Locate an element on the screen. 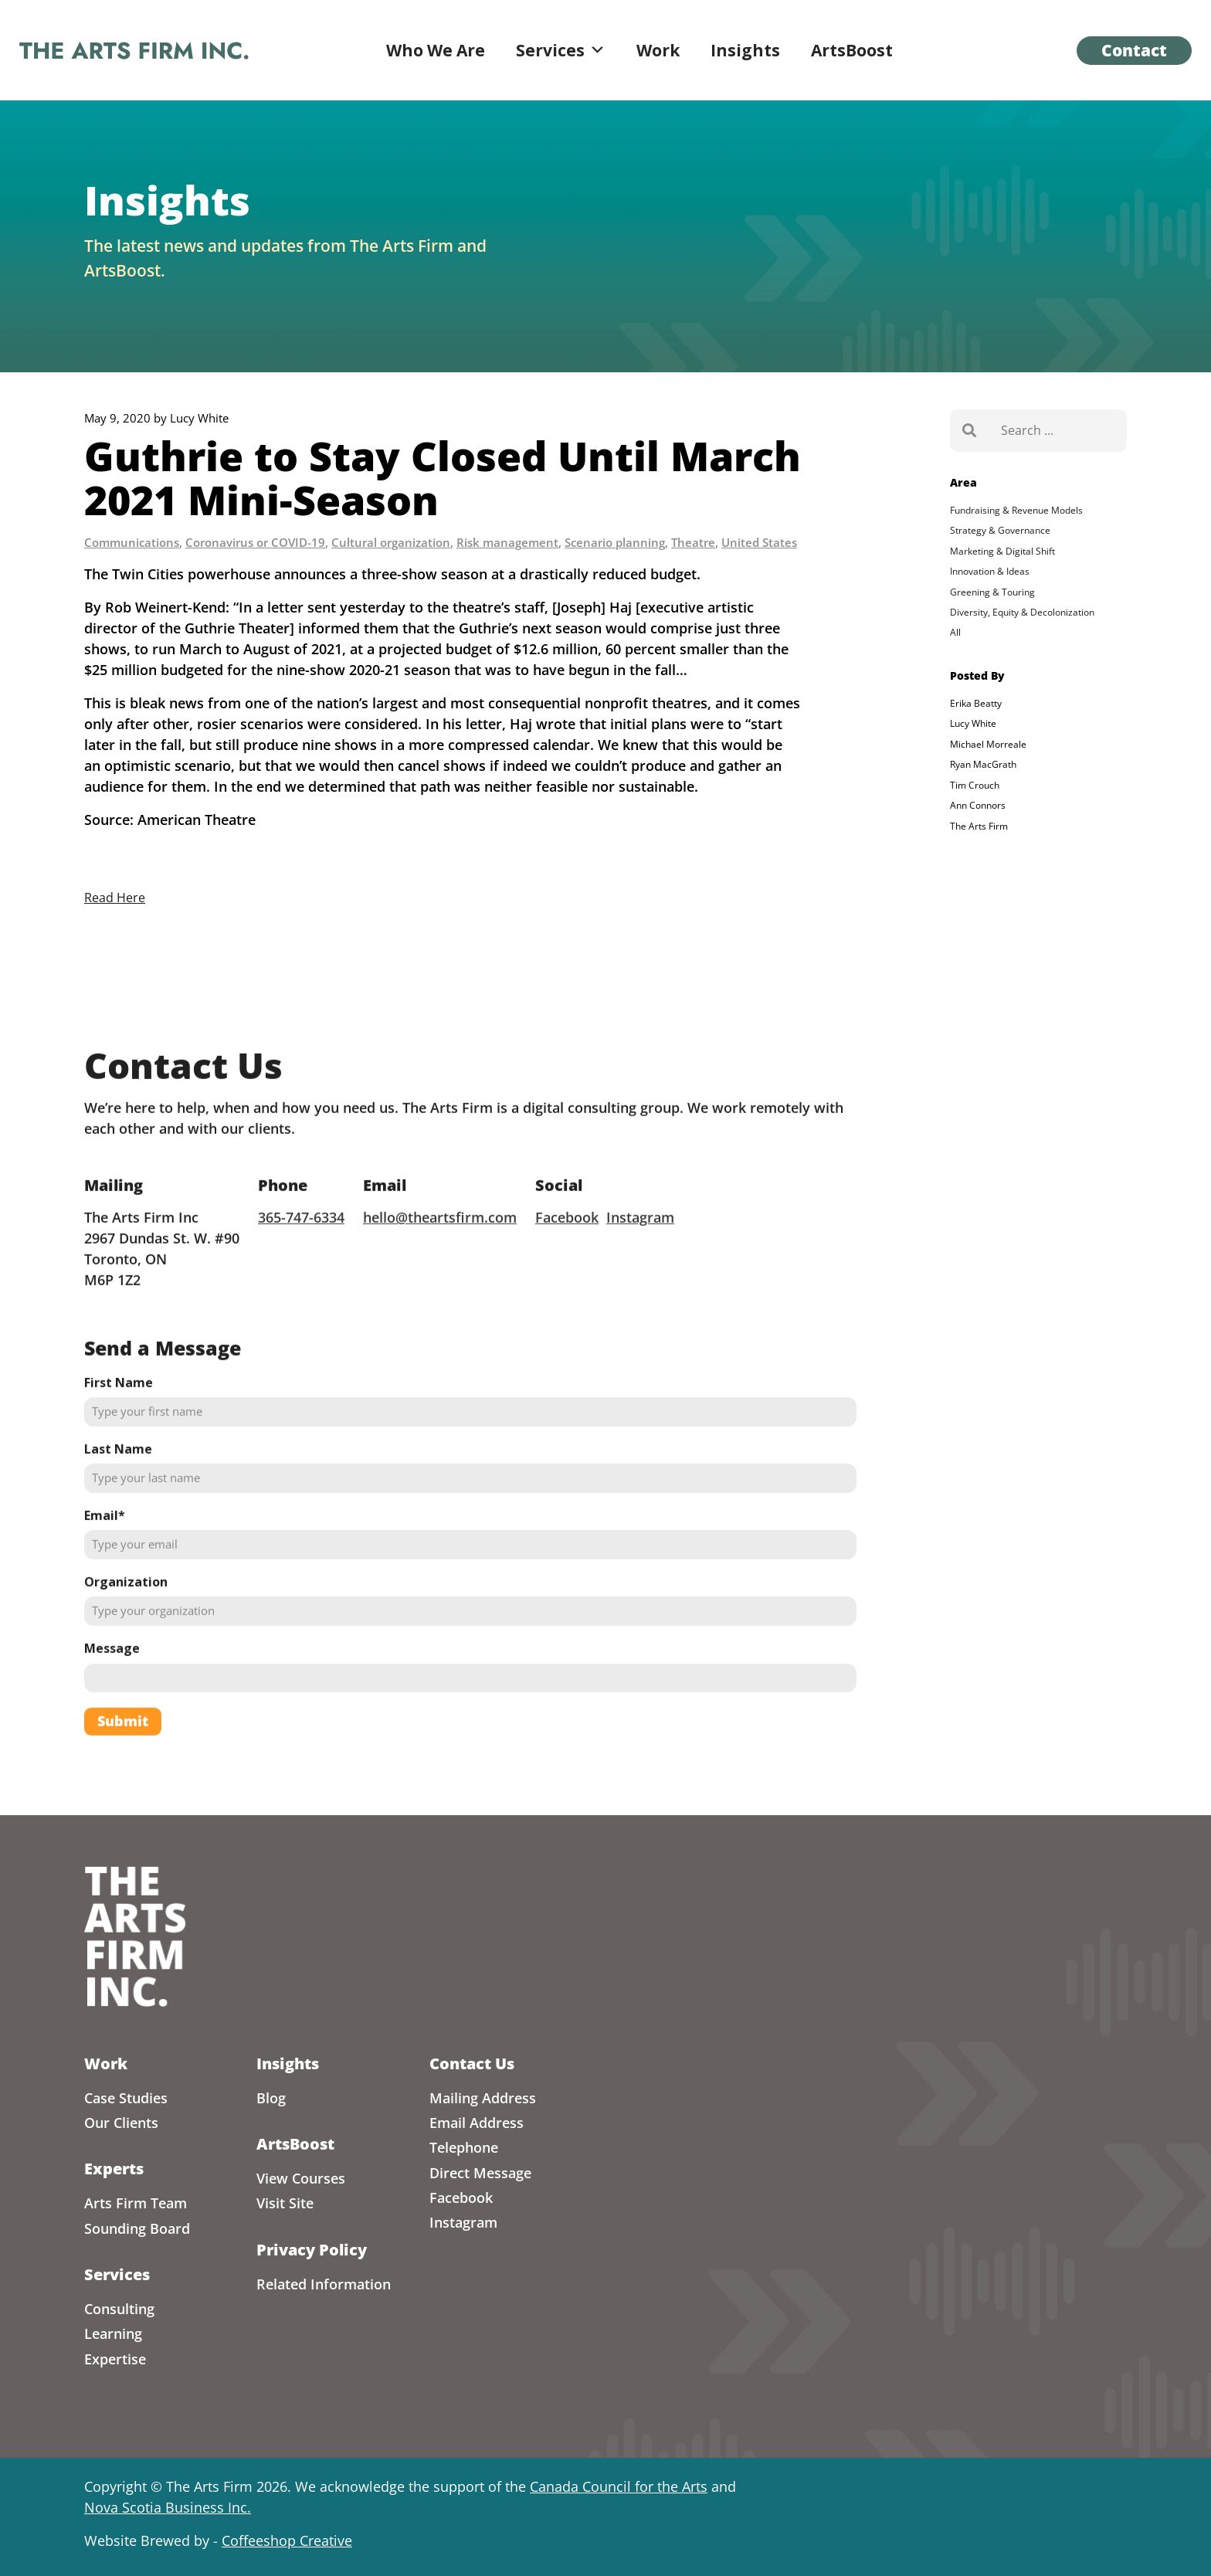 The height and width of the screenshot is (2576, 1211). Email is located at coordinates (104, 1556).